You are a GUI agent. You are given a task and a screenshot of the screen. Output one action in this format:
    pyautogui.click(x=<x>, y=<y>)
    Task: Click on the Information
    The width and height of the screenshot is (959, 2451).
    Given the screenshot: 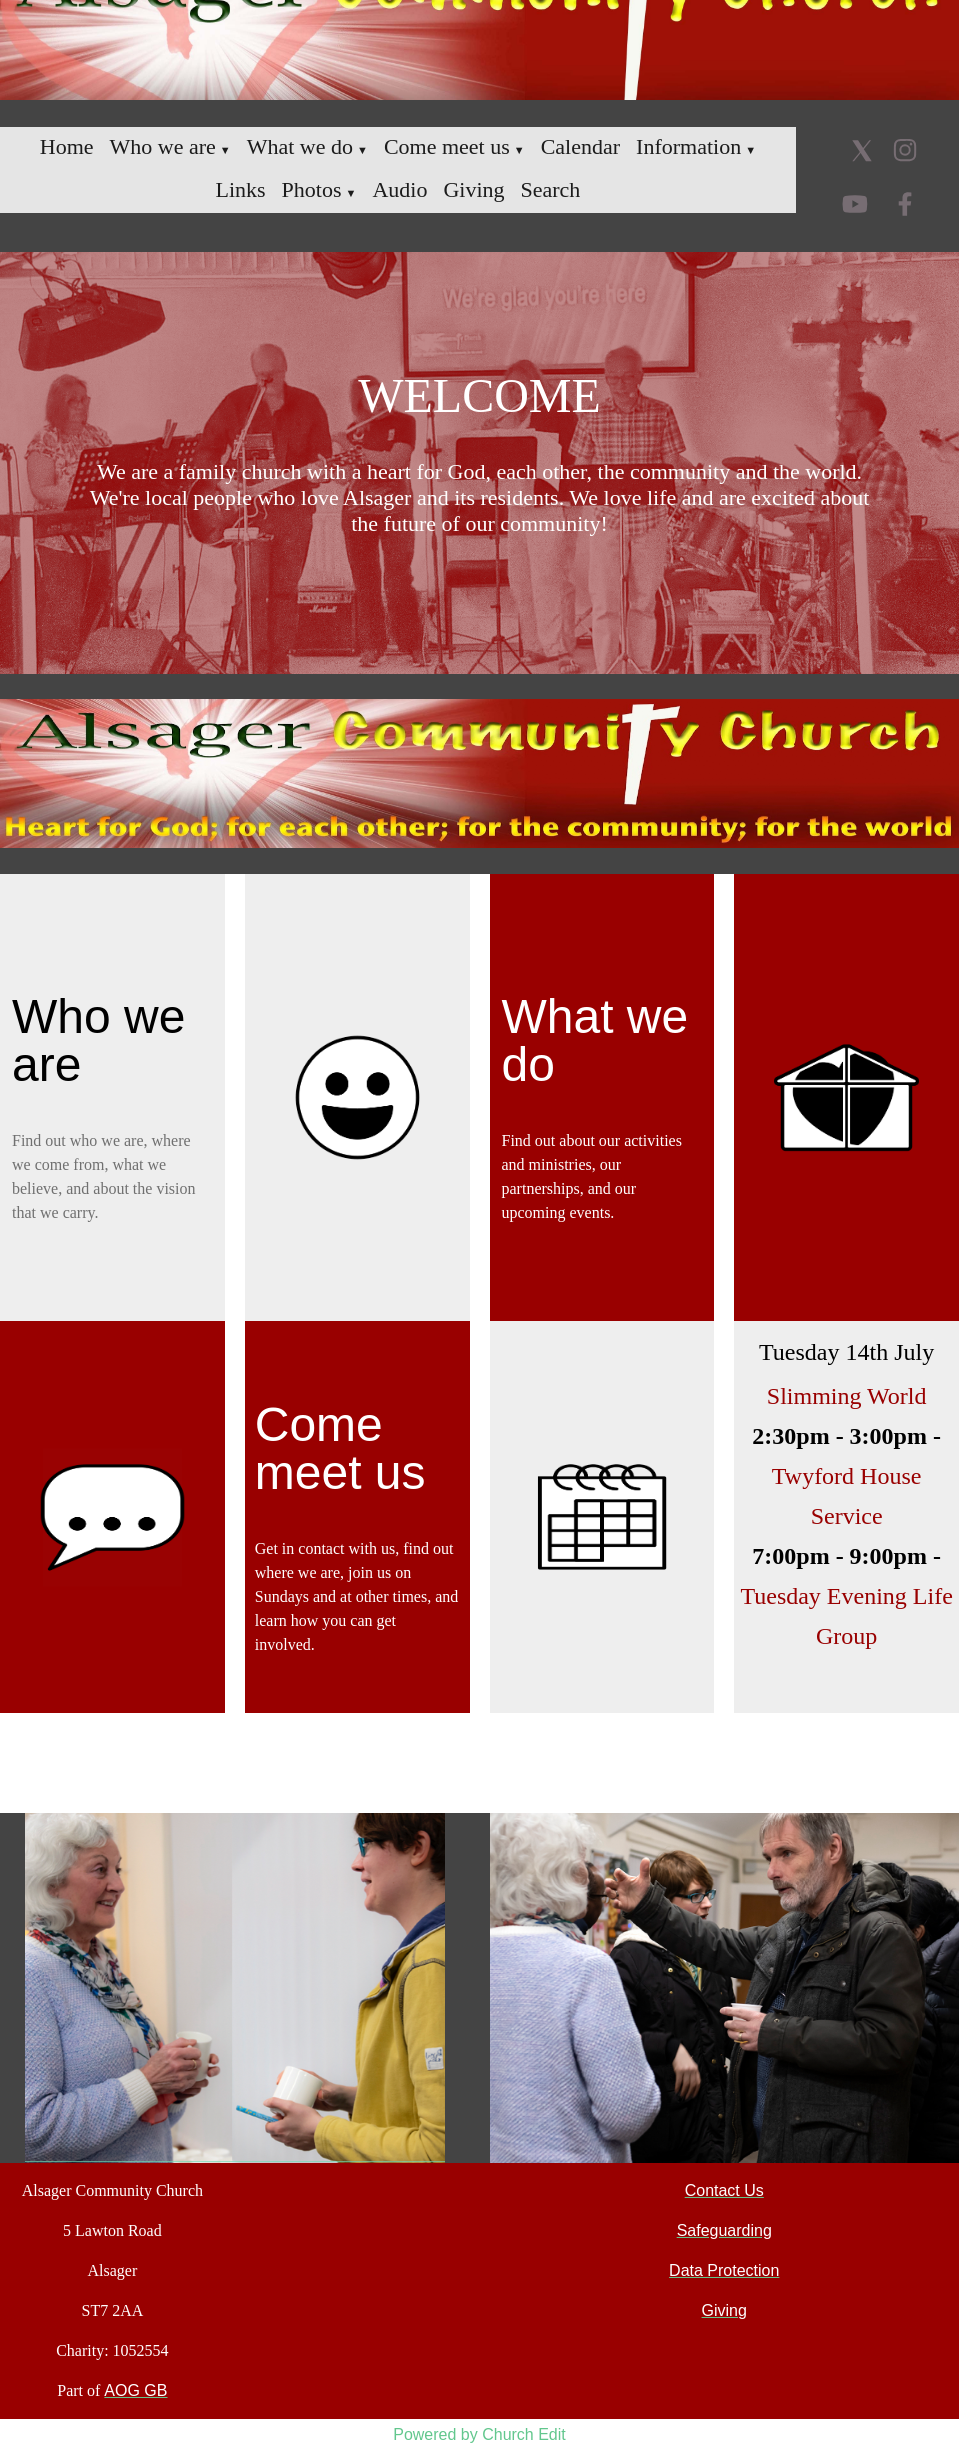 What is the action you would take?
    pyautogui.click(x=688, y=146)
    